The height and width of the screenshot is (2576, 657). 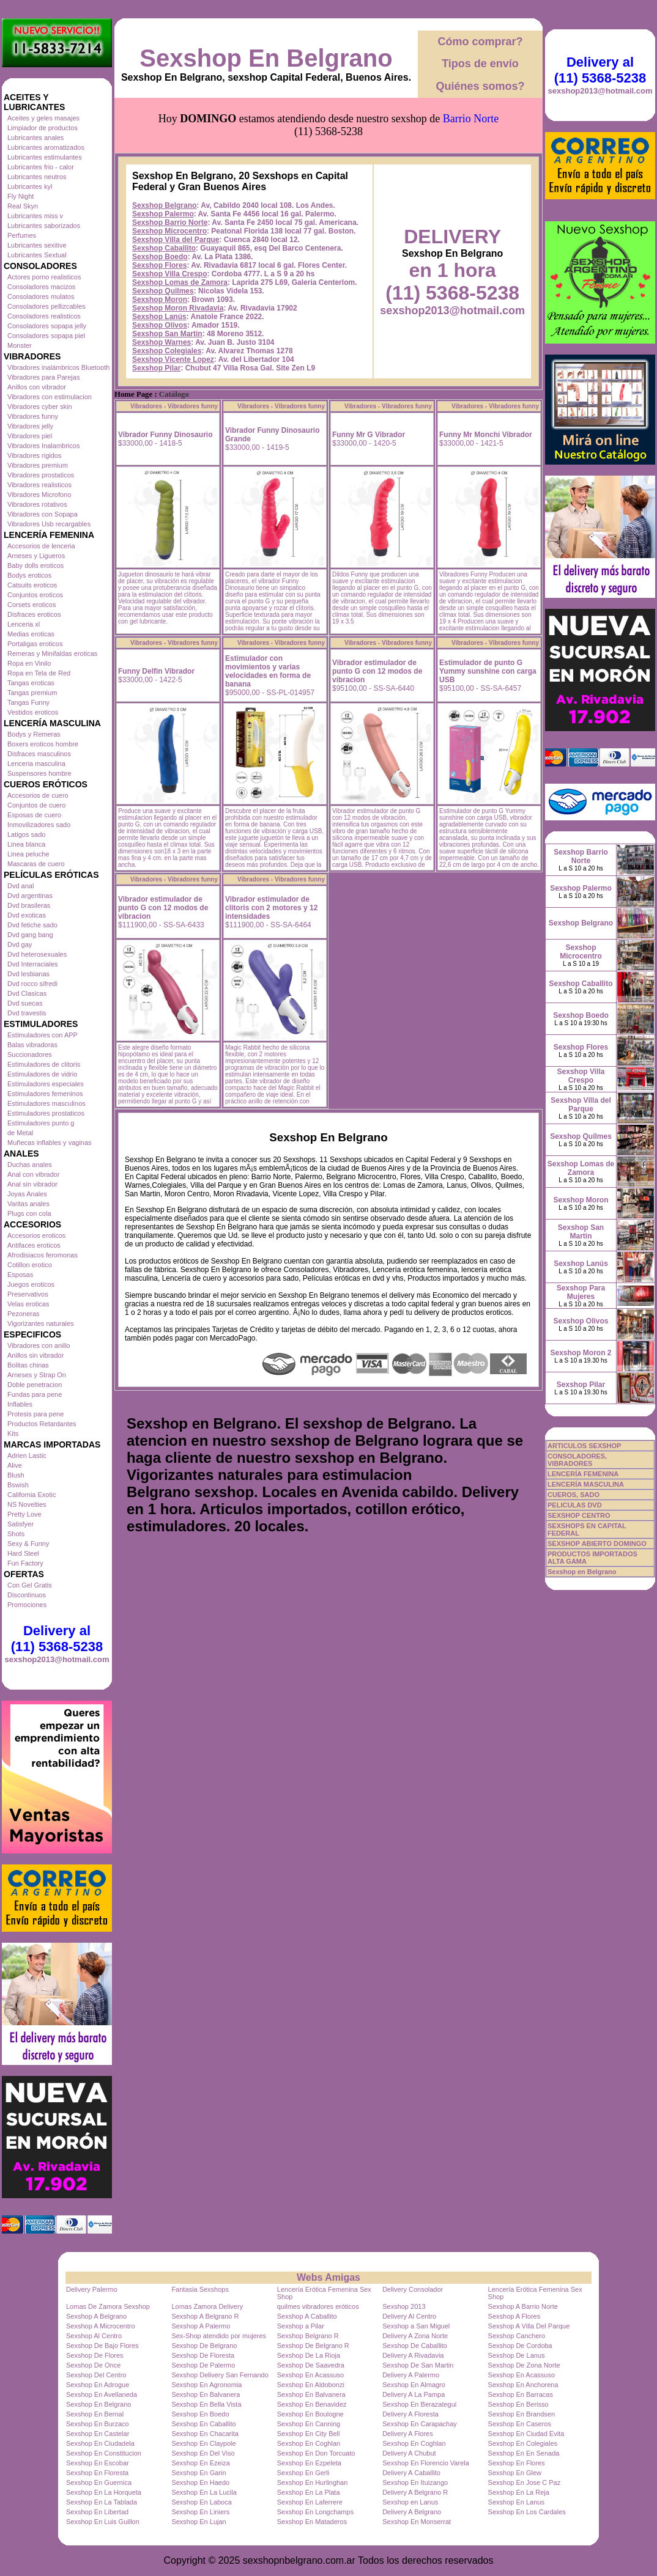 What do you see at coordinates (37, 465) in the screenshot?
I see `Vibradores premium` at bounding box center [37, 465].